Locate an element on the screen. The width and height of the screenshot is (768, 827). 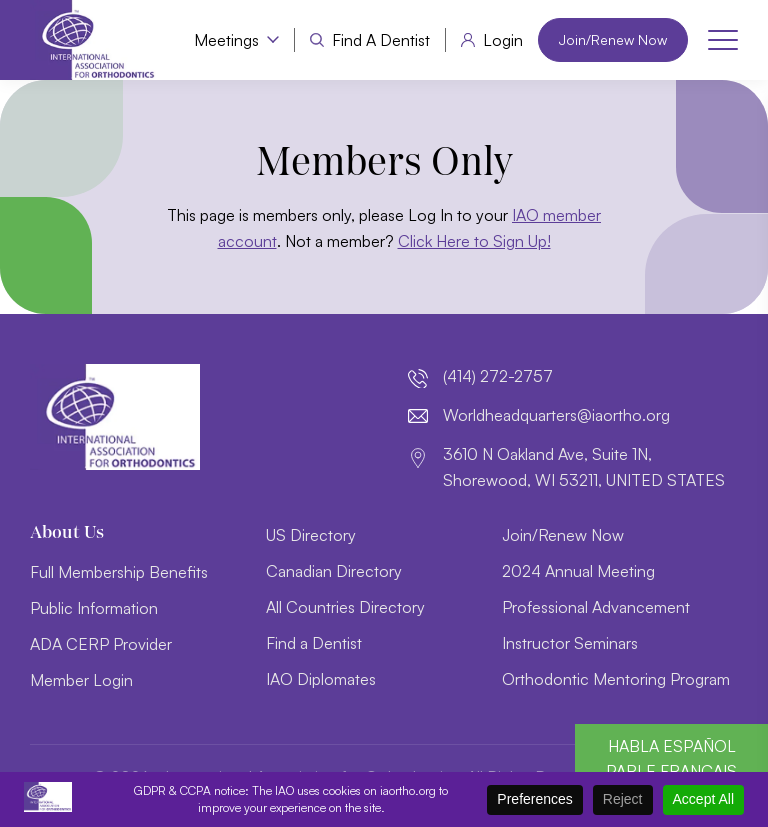
2024 Annual Meeting is located at coordinates (578, 571).